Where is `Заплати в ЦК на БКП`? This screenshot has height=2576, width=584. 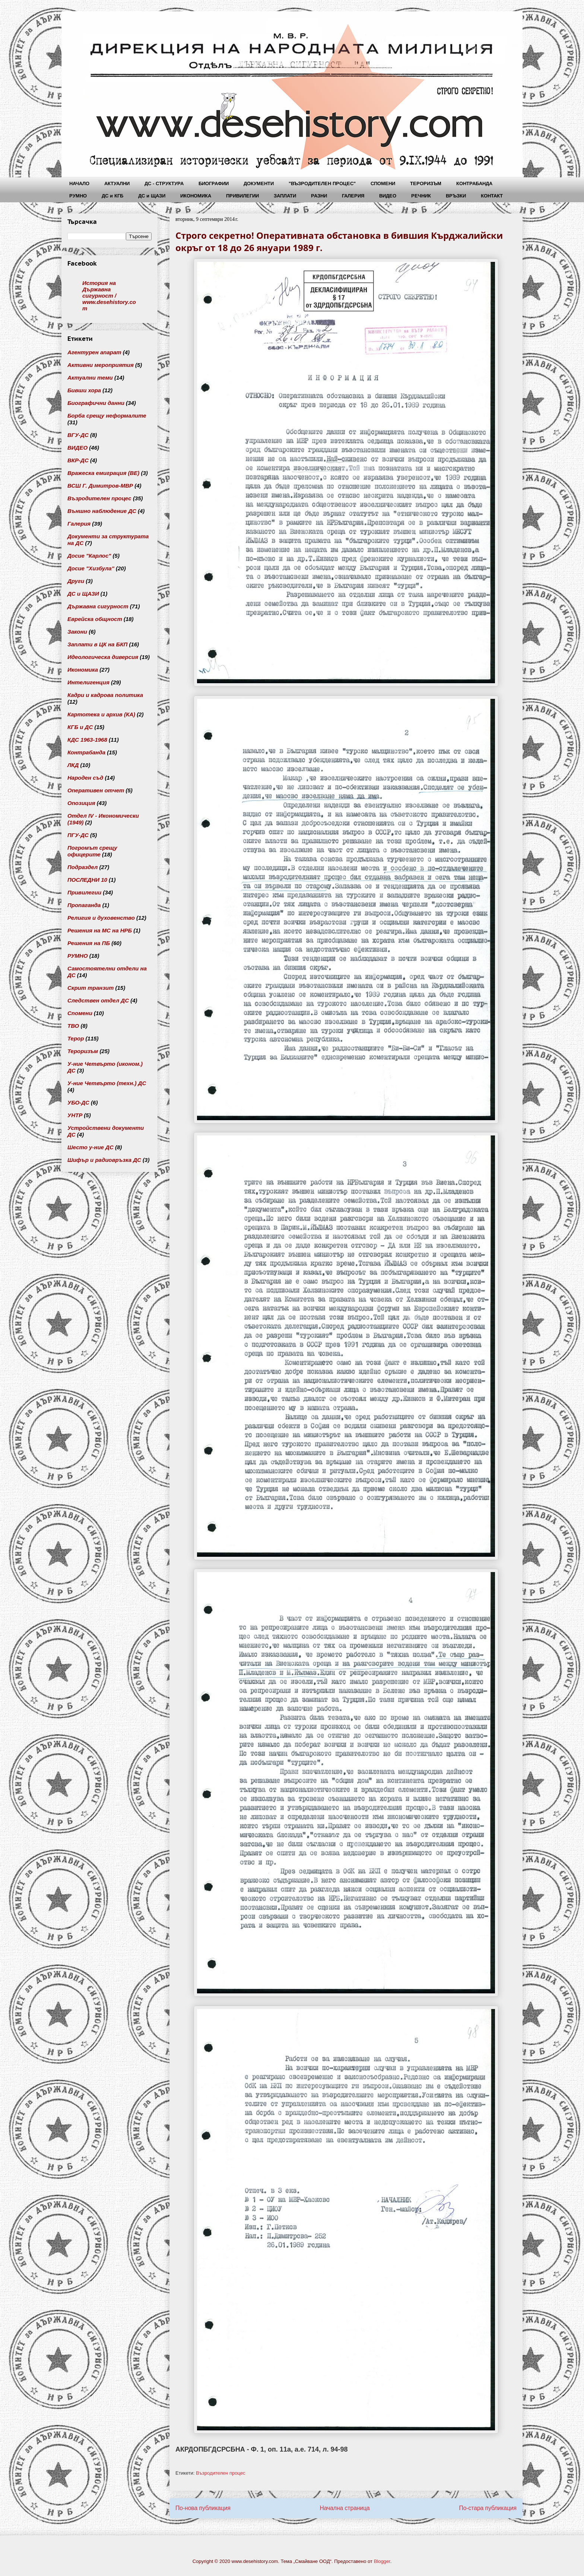 Заплати в ЦК на БКП is located at coordinates (97, 644).